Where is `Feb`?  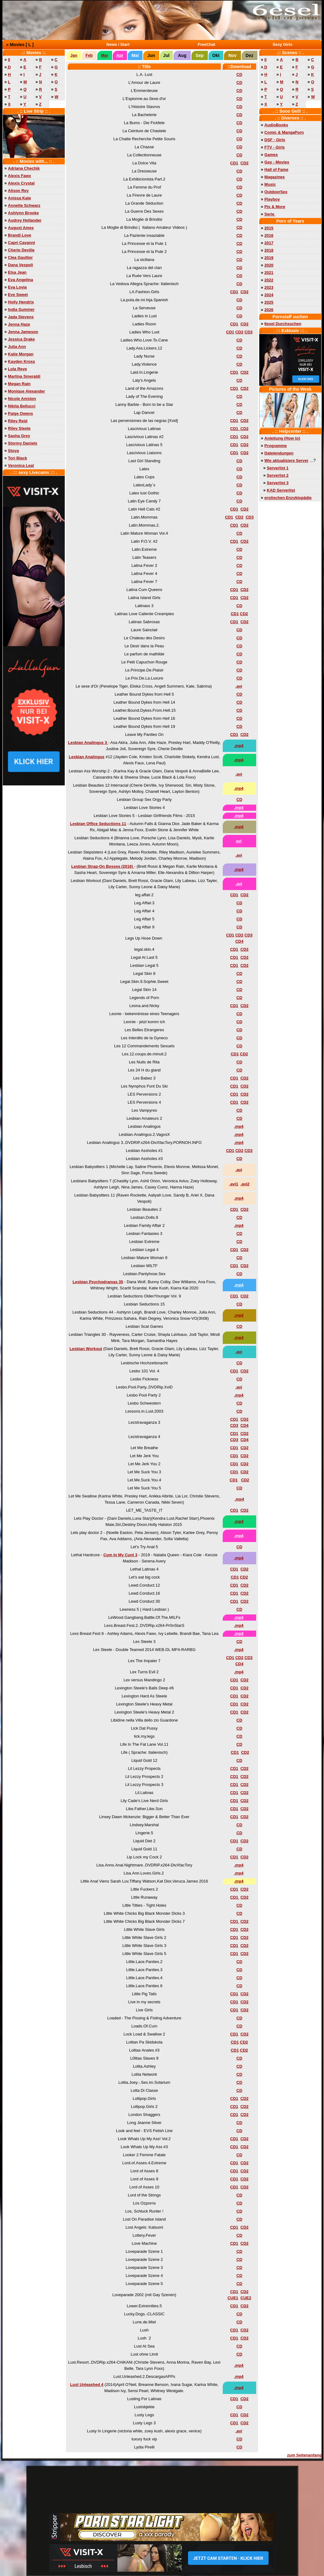 Feb is located at coordinates (89, 55).